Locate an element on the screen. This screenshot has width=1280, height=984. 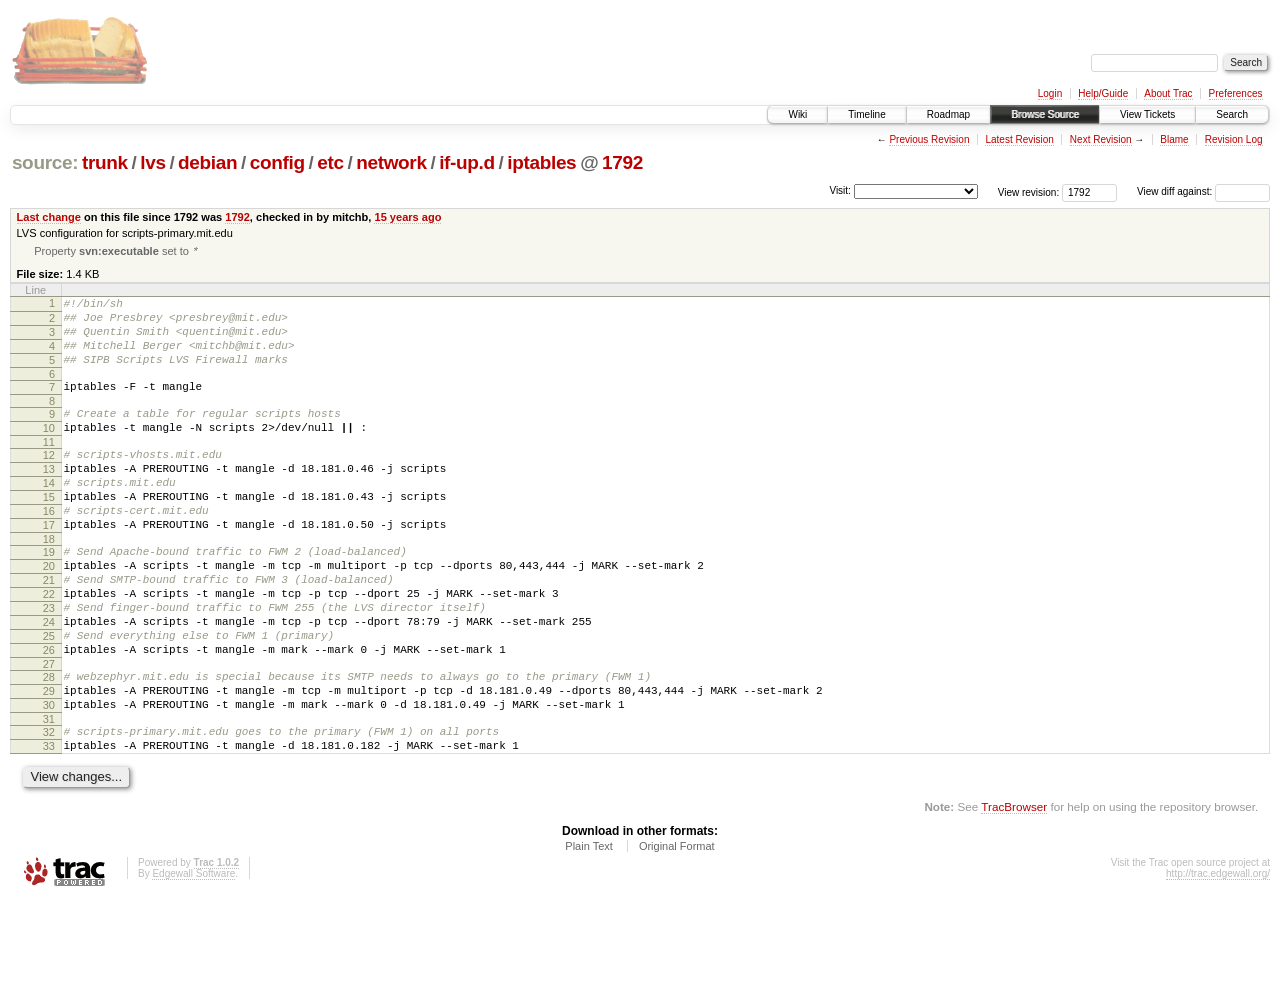
if-up.d is located at coordinates (467, 162).